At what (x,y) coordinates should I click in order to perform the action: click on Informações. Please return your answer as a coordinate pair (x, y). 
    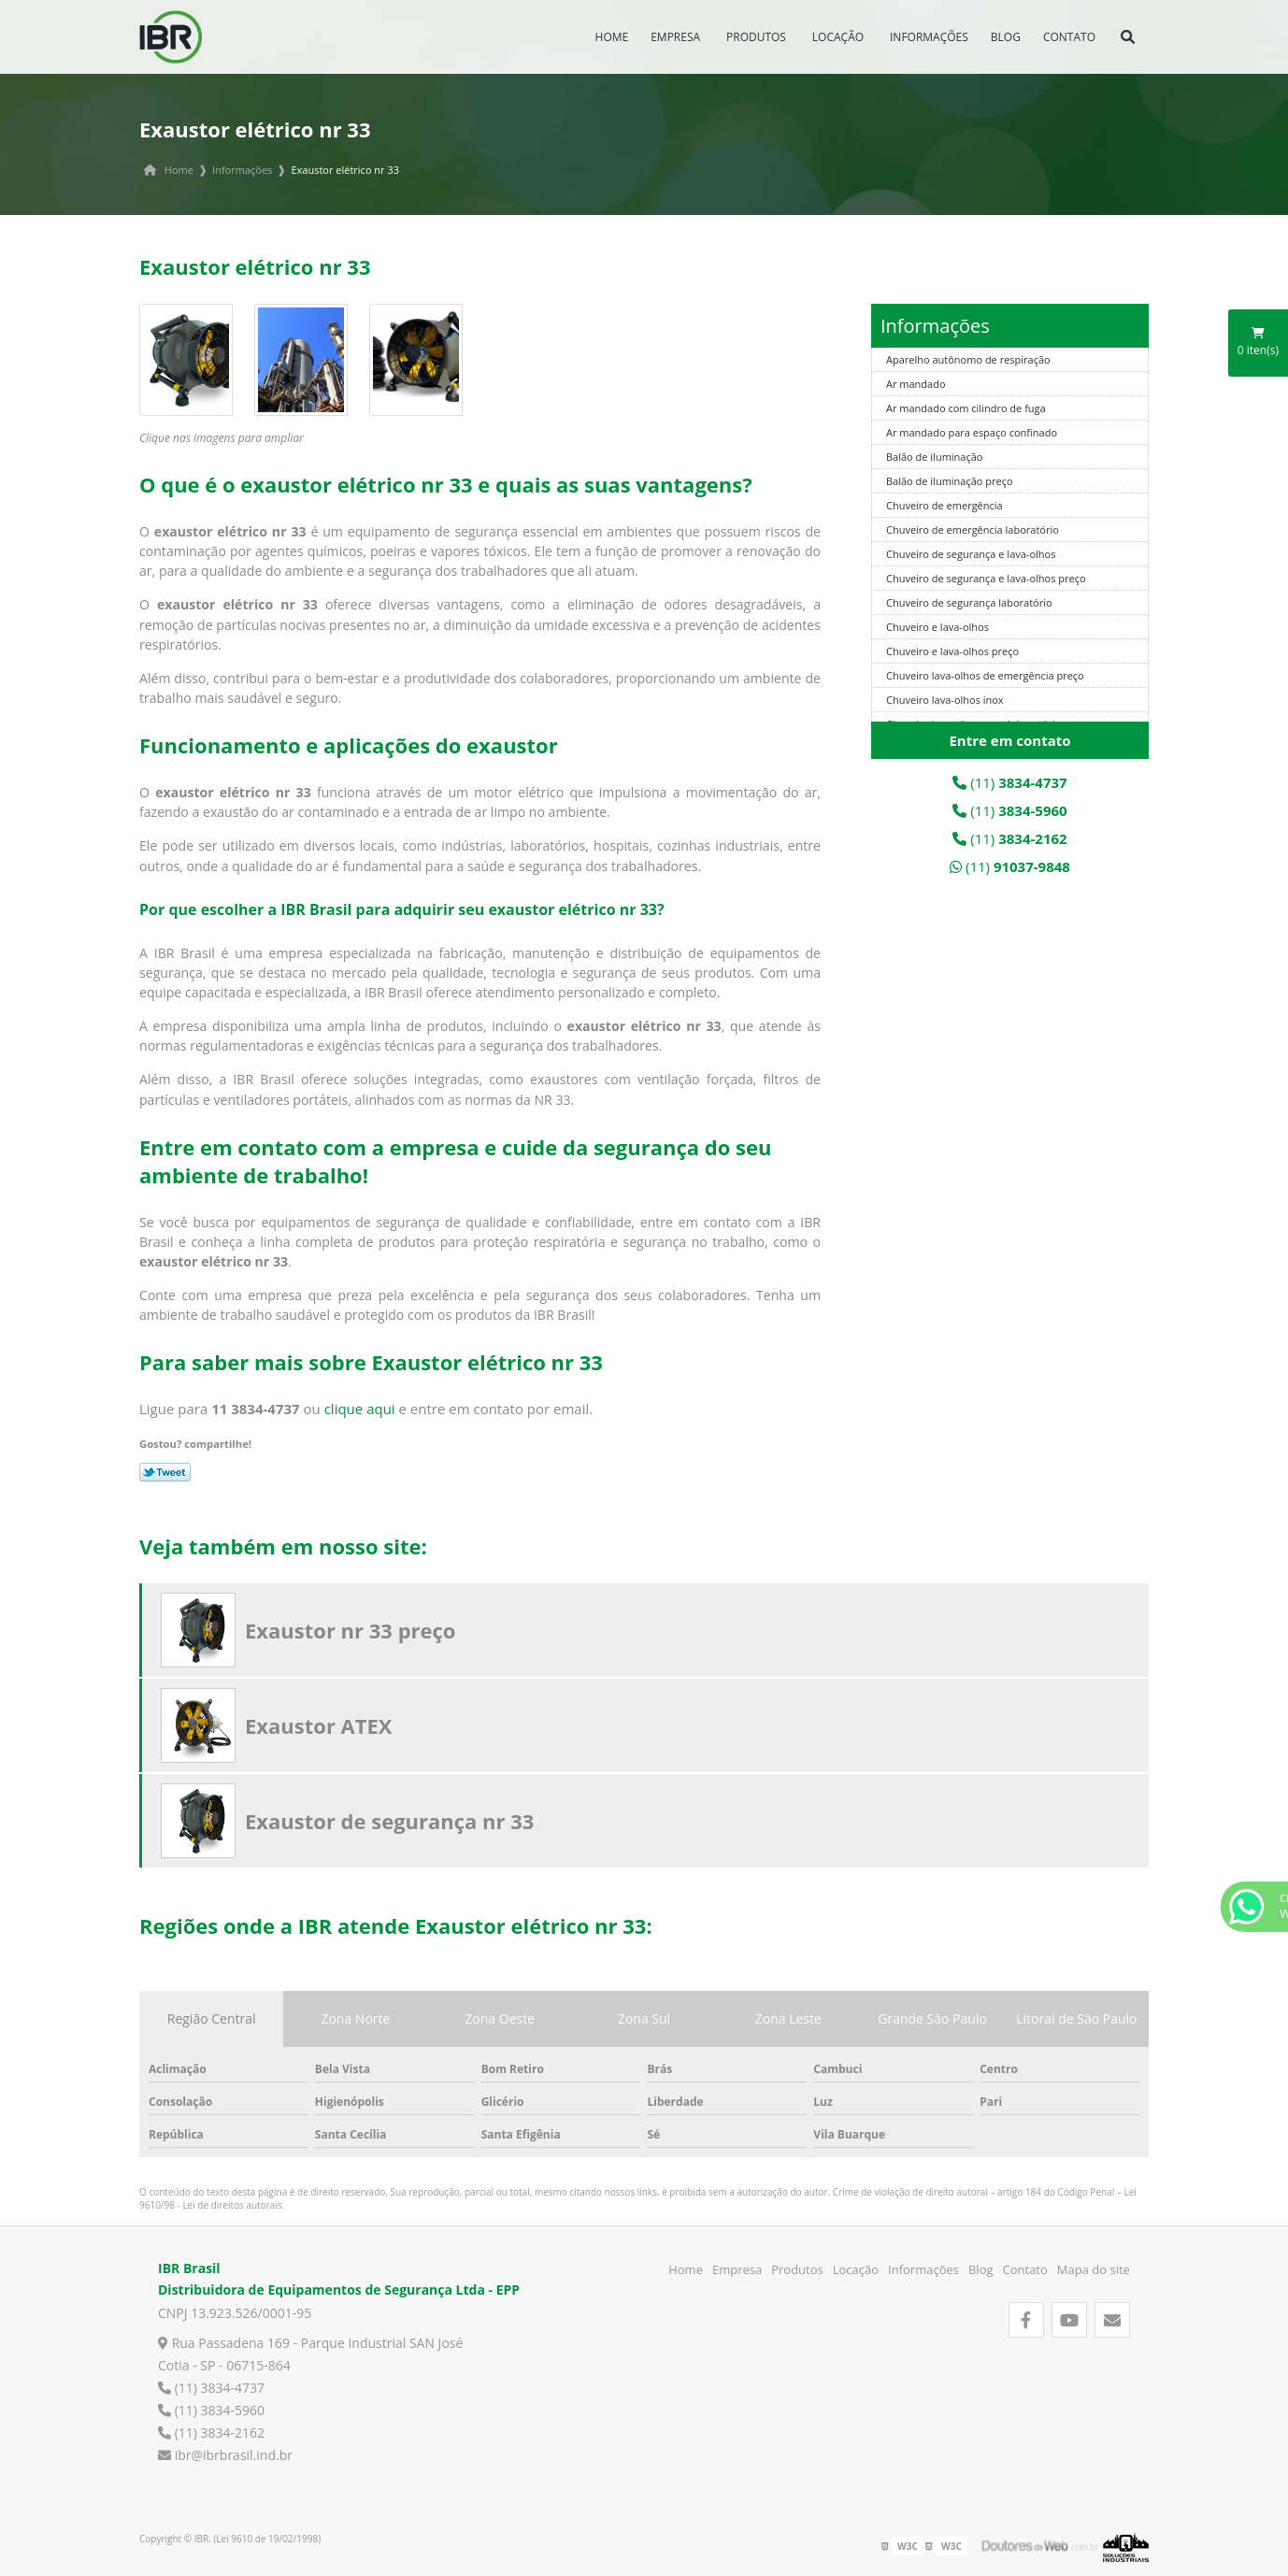
    Looking at the image, I should click on (929, 37).